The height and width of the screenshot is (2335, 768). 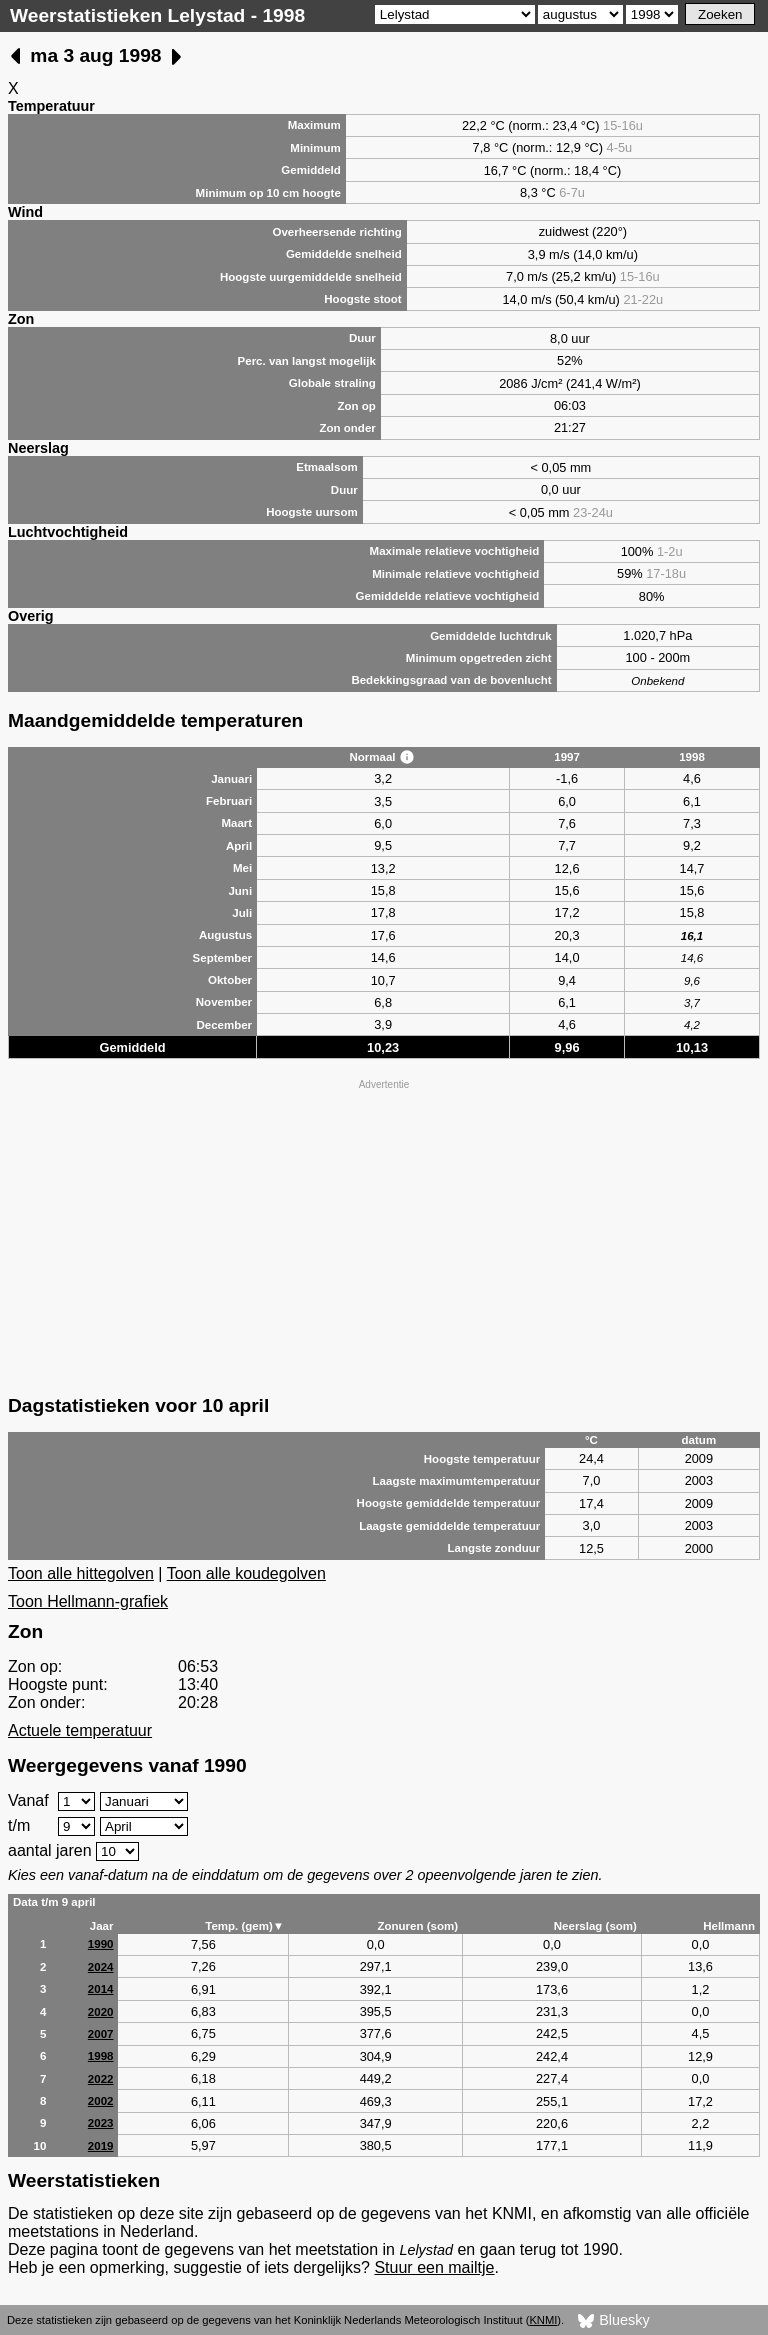 I want to click on 2019, so click(x=101, y=2146).